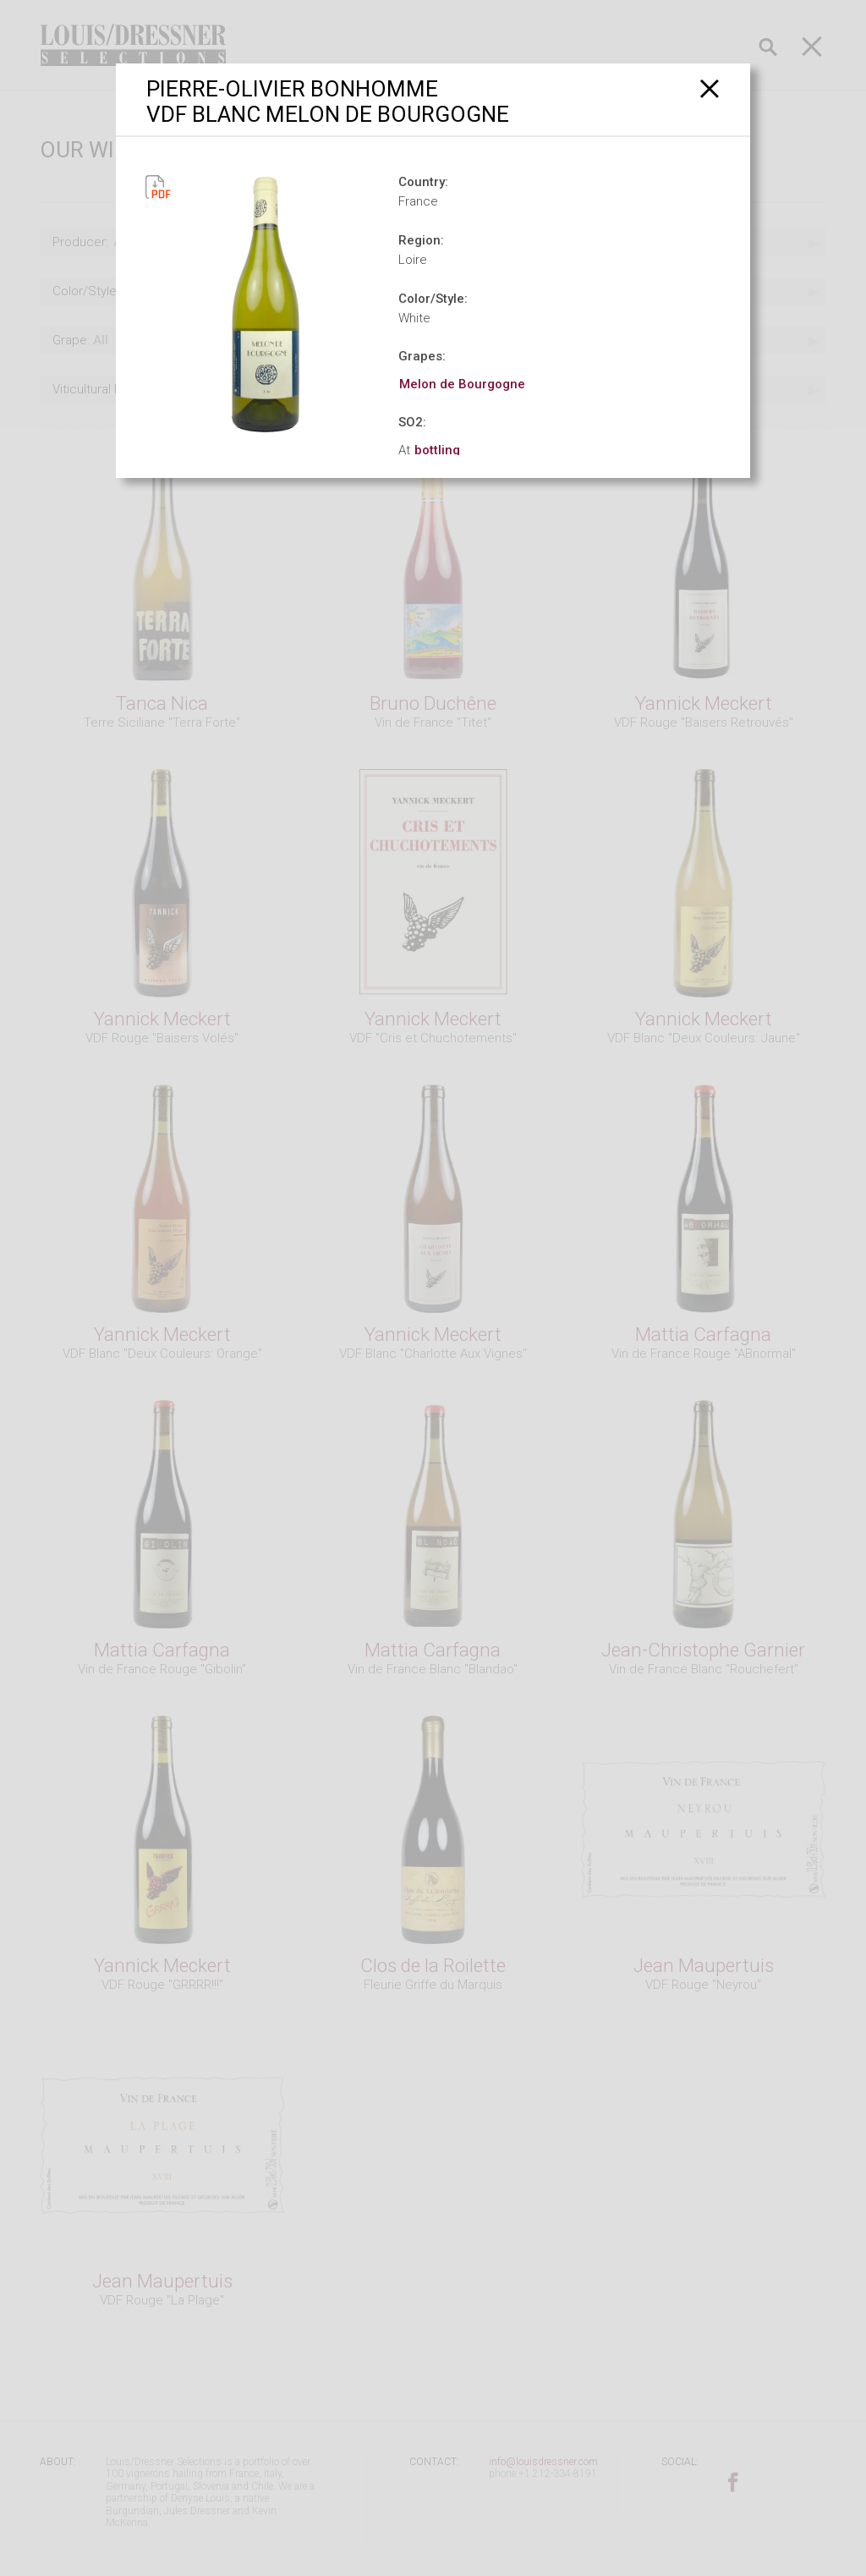 The height and width of the screenshot is (2576, 866). Describe the element at coordinates (437, 450) in the screenshot. I see `bottling` at that location.